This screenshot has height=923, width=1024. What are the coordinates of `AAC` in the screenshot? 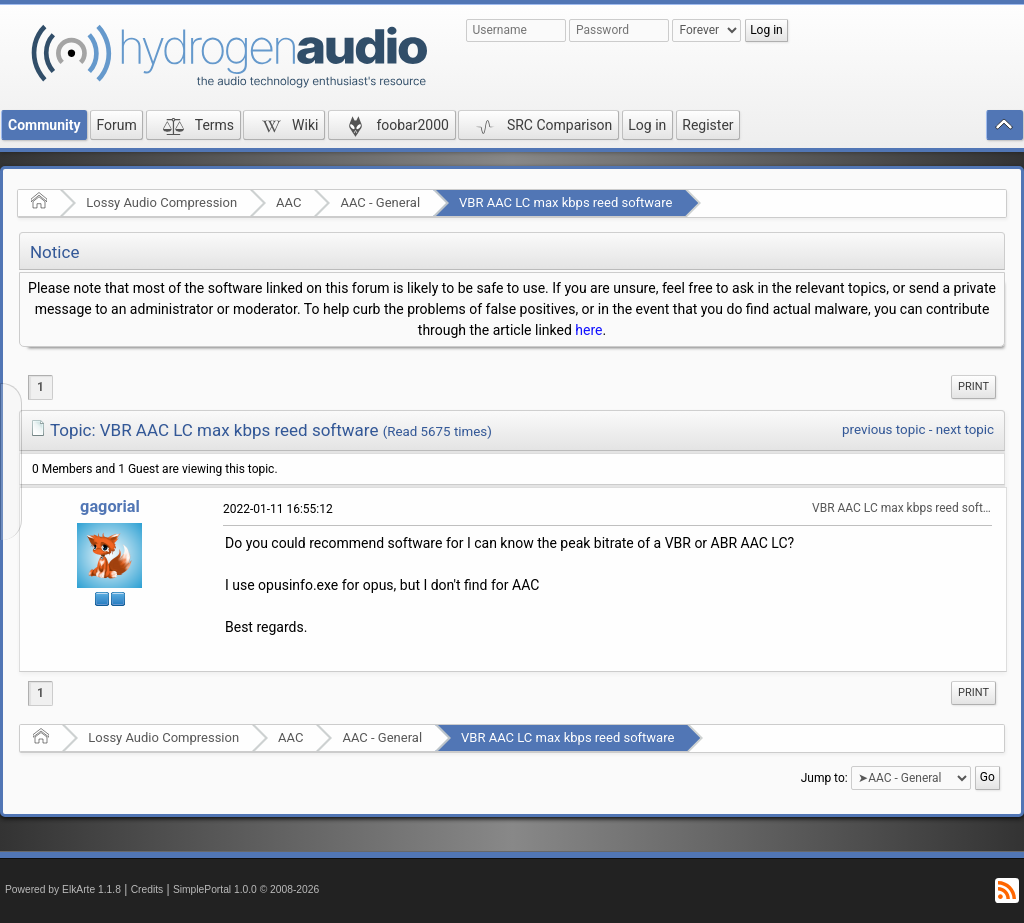 It's located at (288, 202).